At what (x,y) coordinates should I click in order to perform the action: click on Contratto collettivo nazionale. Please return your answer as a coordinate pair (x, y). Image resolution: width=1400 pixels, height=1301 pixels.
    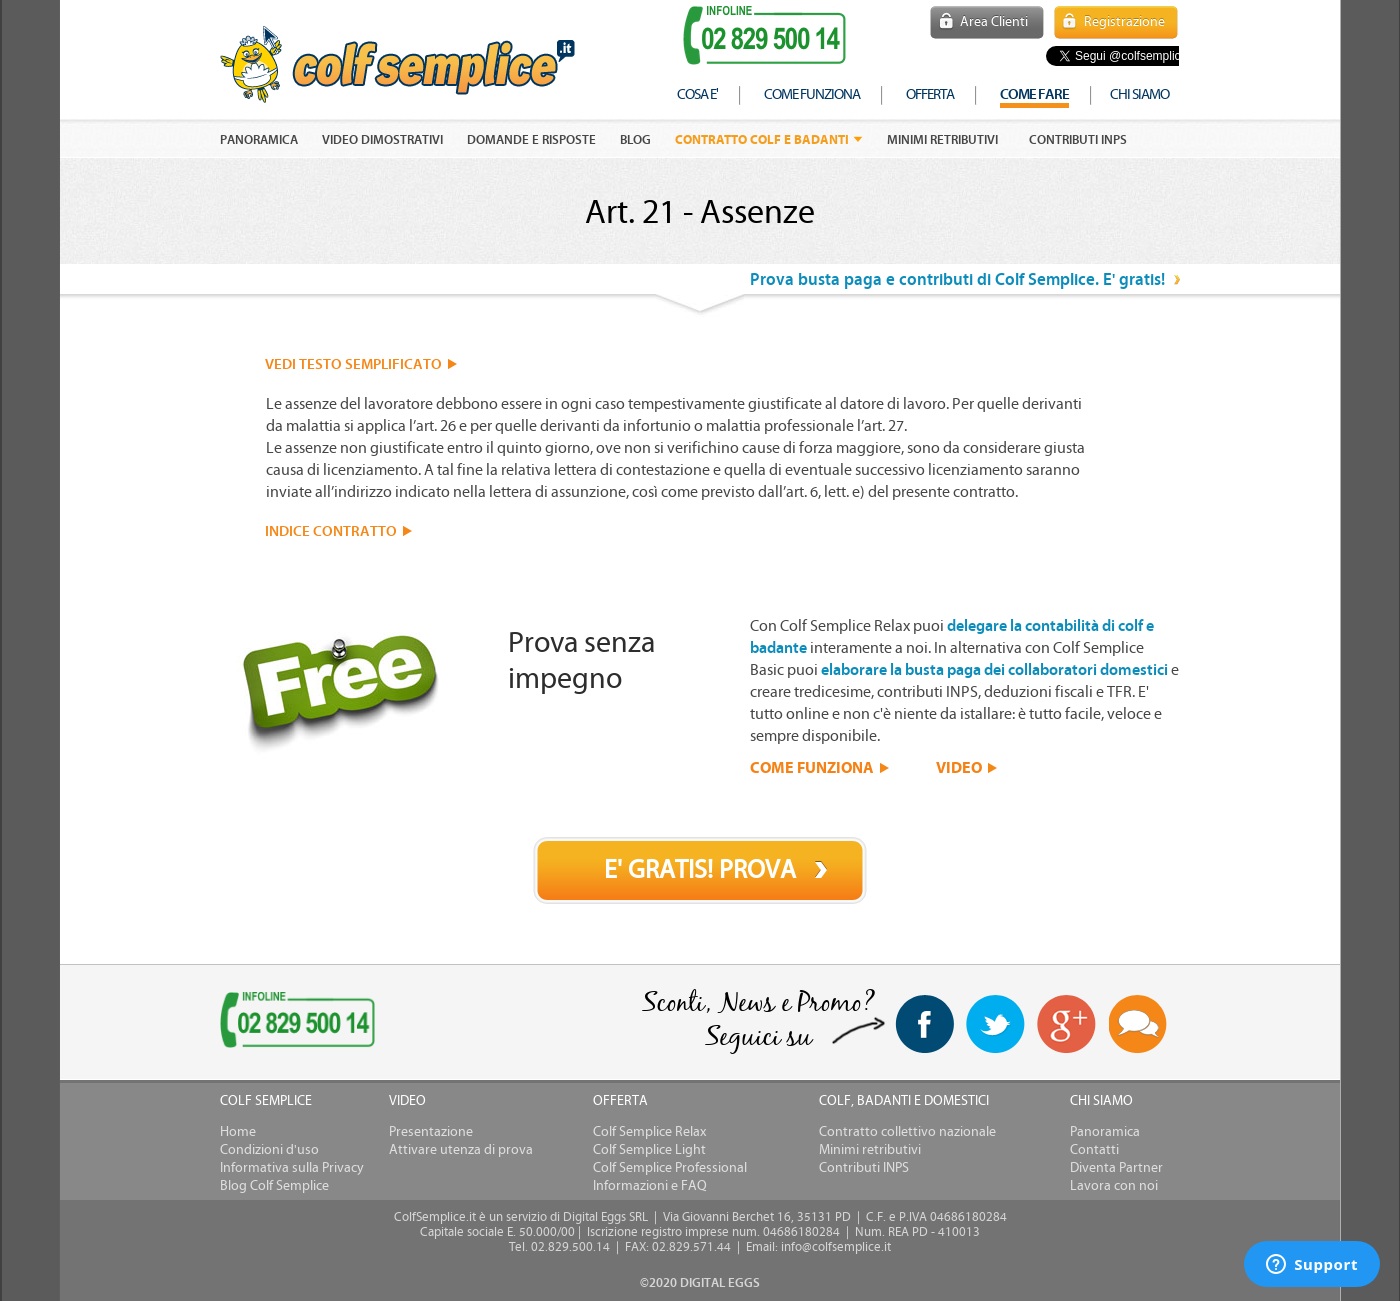
    Looking at the image, I should click on (907, 1132).